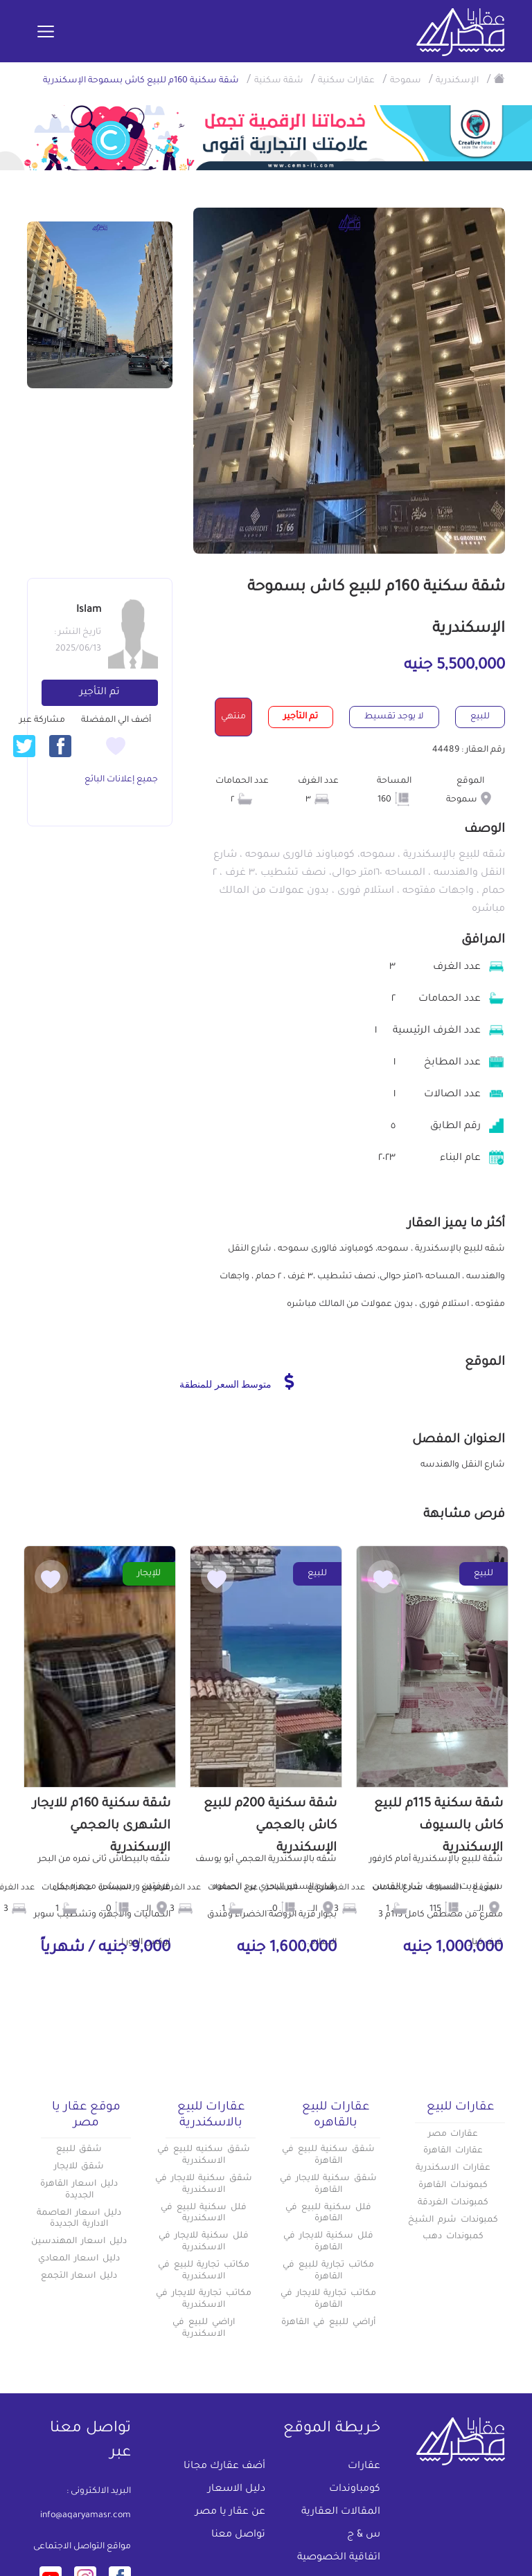 The height and width of the screenshot is (2576, 532). I want to click on مكاتب تجارية للبيع في الاسكندرية, so click(203, 2271).